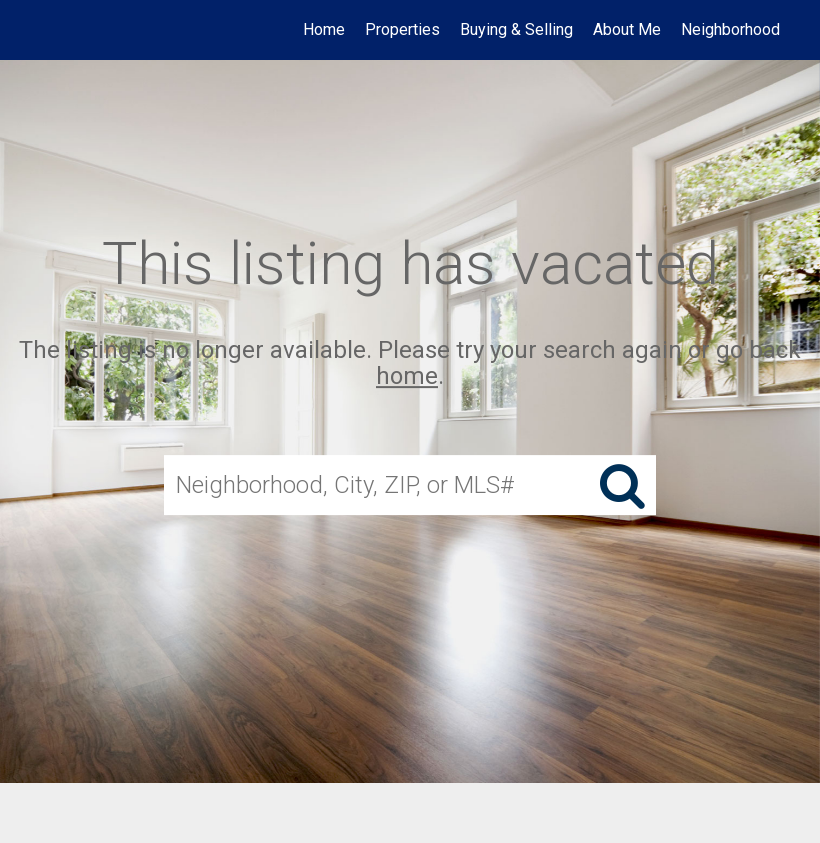 Image resolution: width=820 pixels, height=843 pixels. Describe the element at coordinates (627, 29) in the screenshot. I see `About Me` at that location.